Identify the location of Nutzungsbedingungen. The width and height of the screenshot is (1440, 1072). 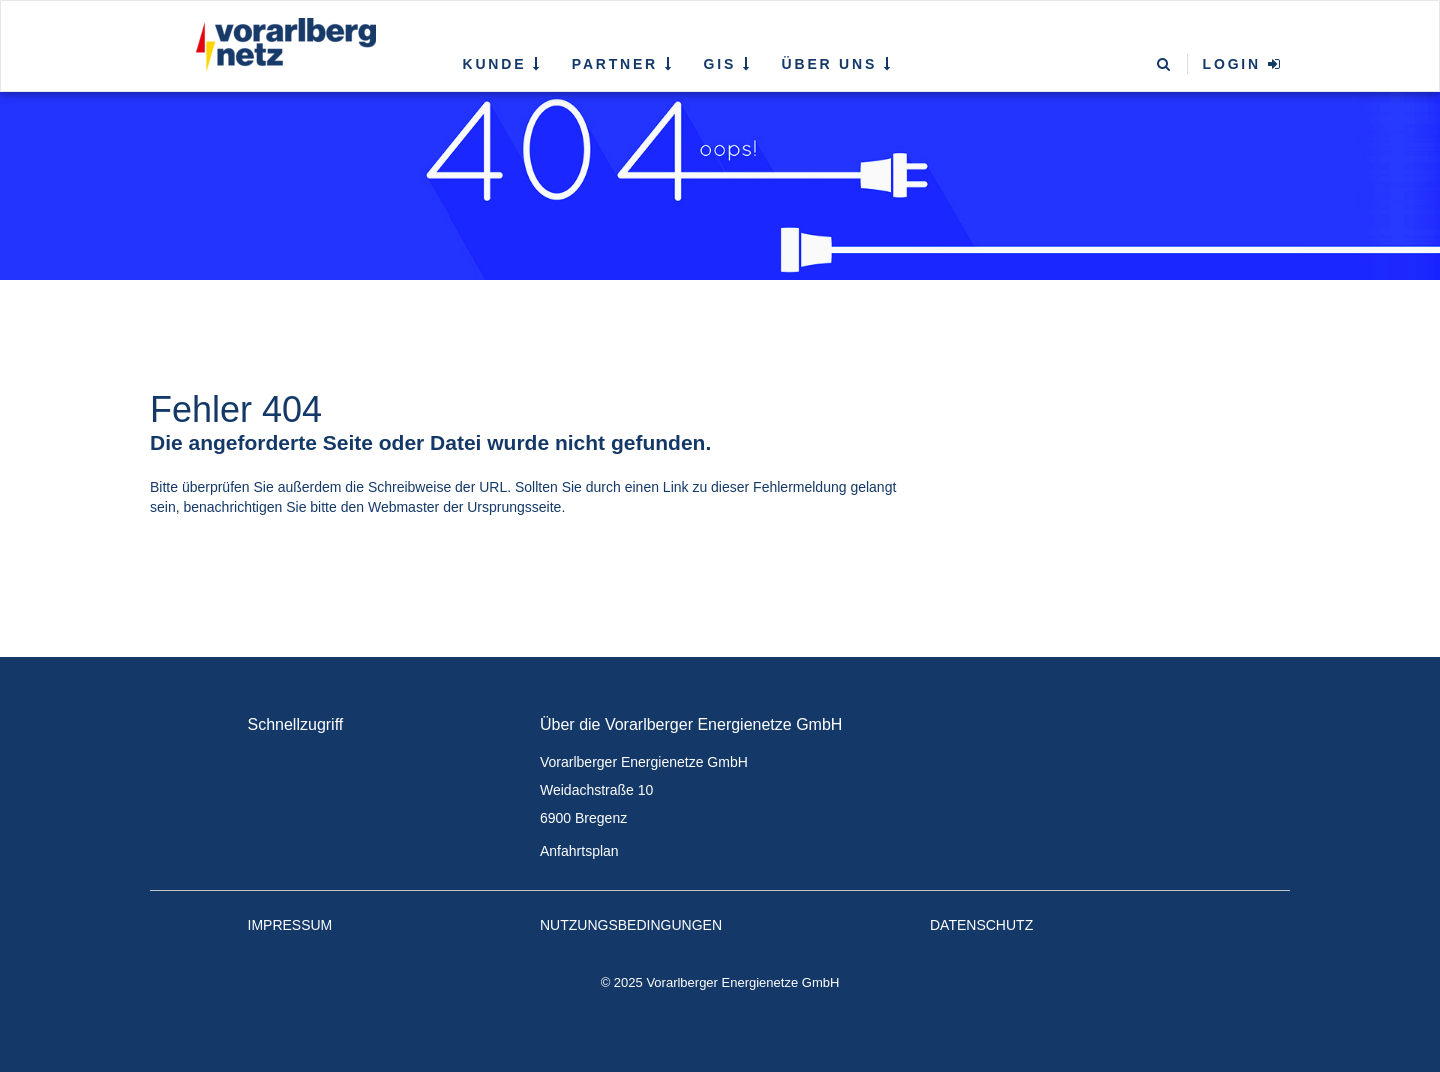
(631, 925).